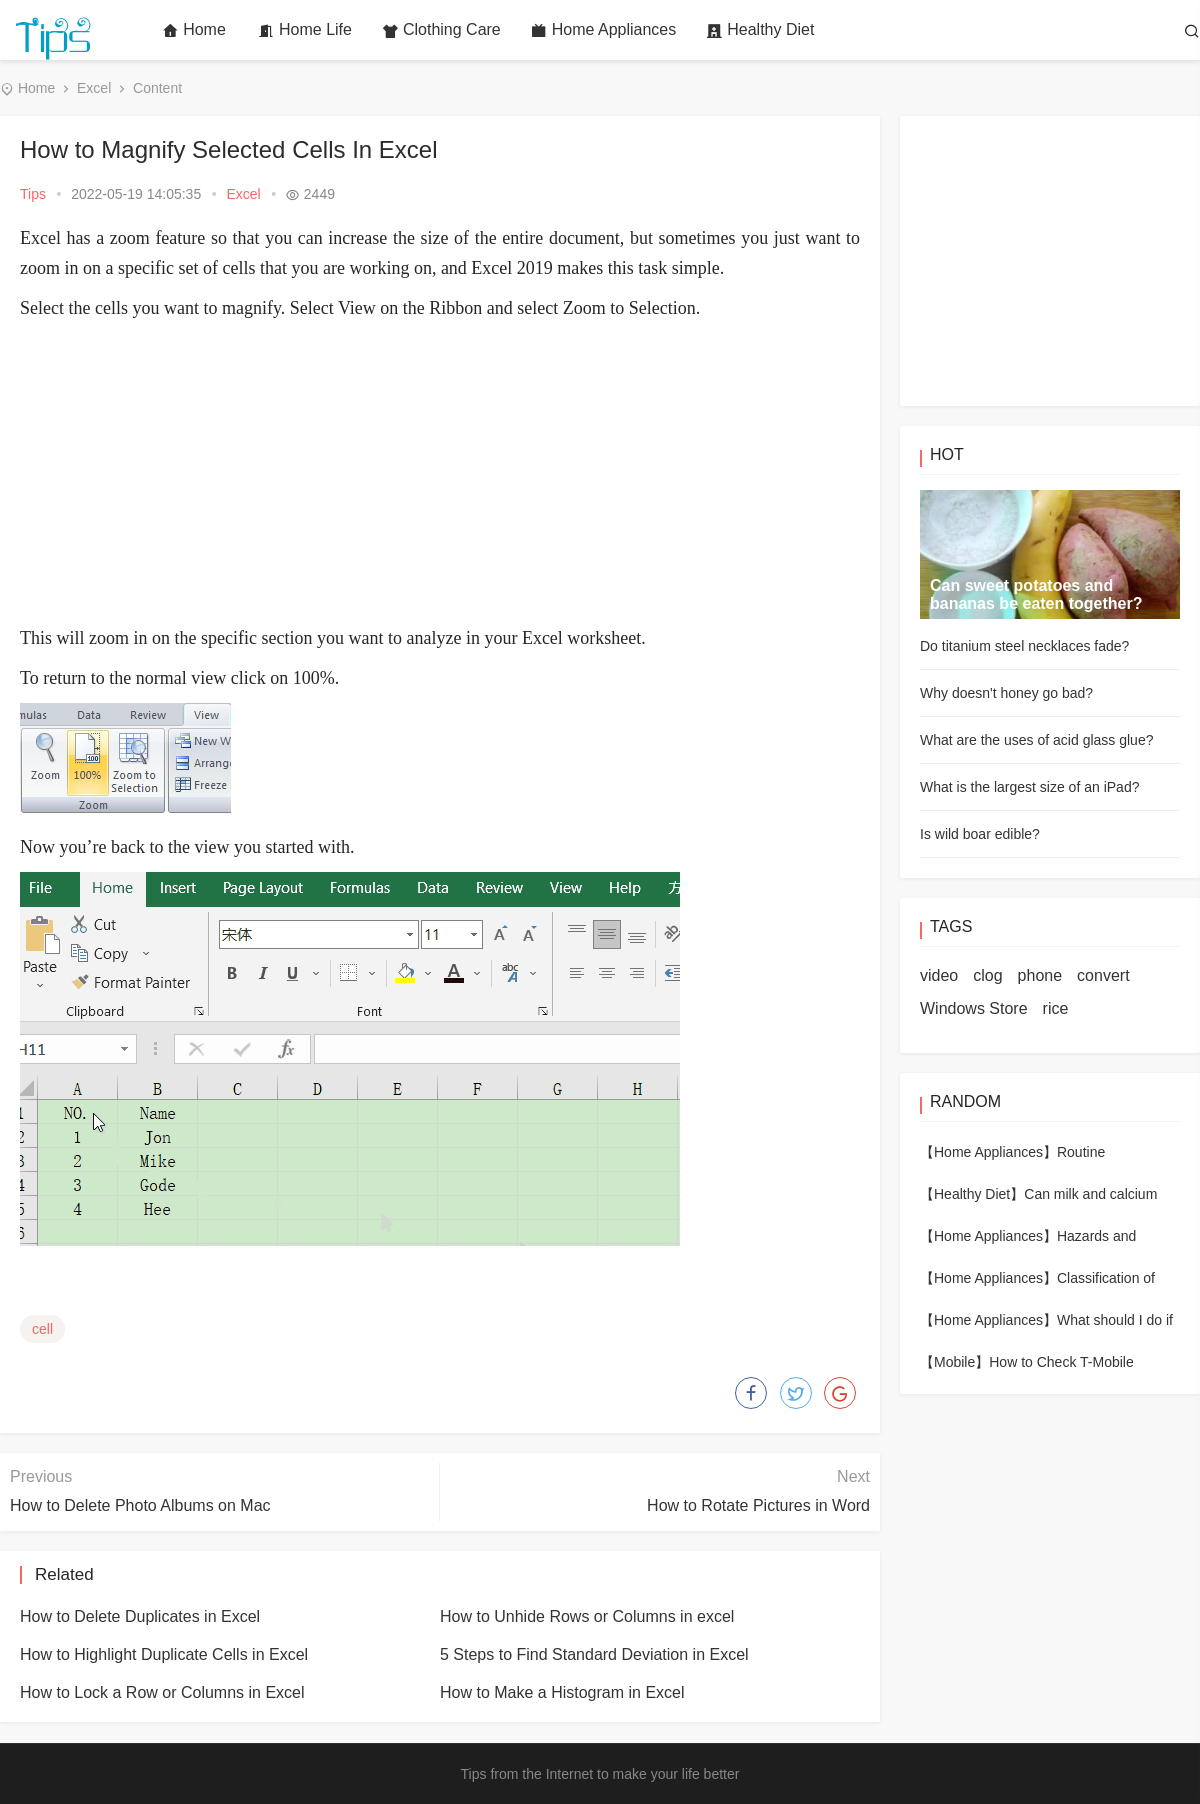 The height and width of the screenshot is (1804, 1200). Describe the element at coordinates (974, 1008) in the screenshot. I see `Windows Store` at that location.